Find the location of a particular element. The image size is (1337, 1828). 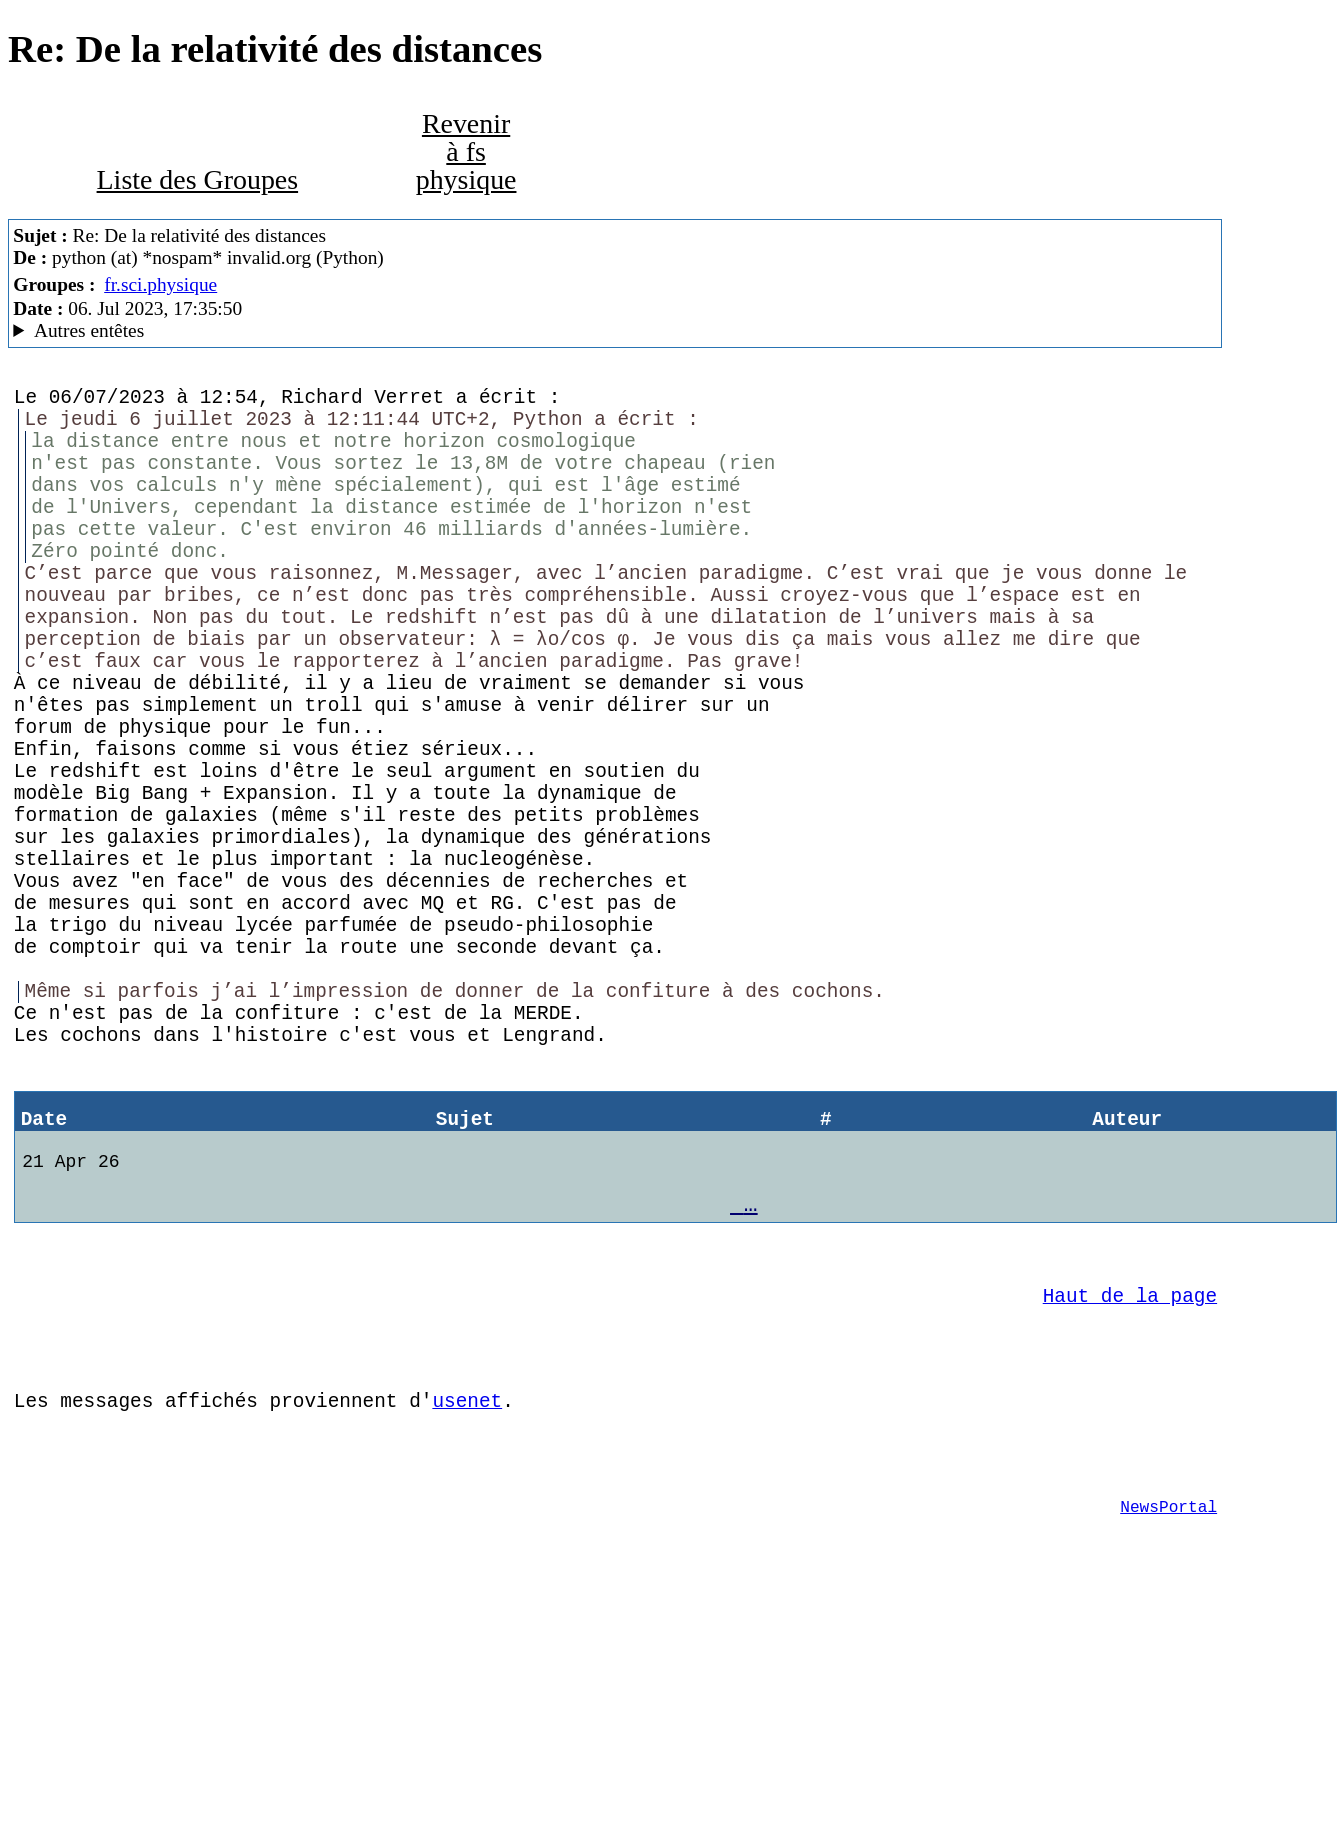

NewsPortal is located at coordinates (1168, 1721).